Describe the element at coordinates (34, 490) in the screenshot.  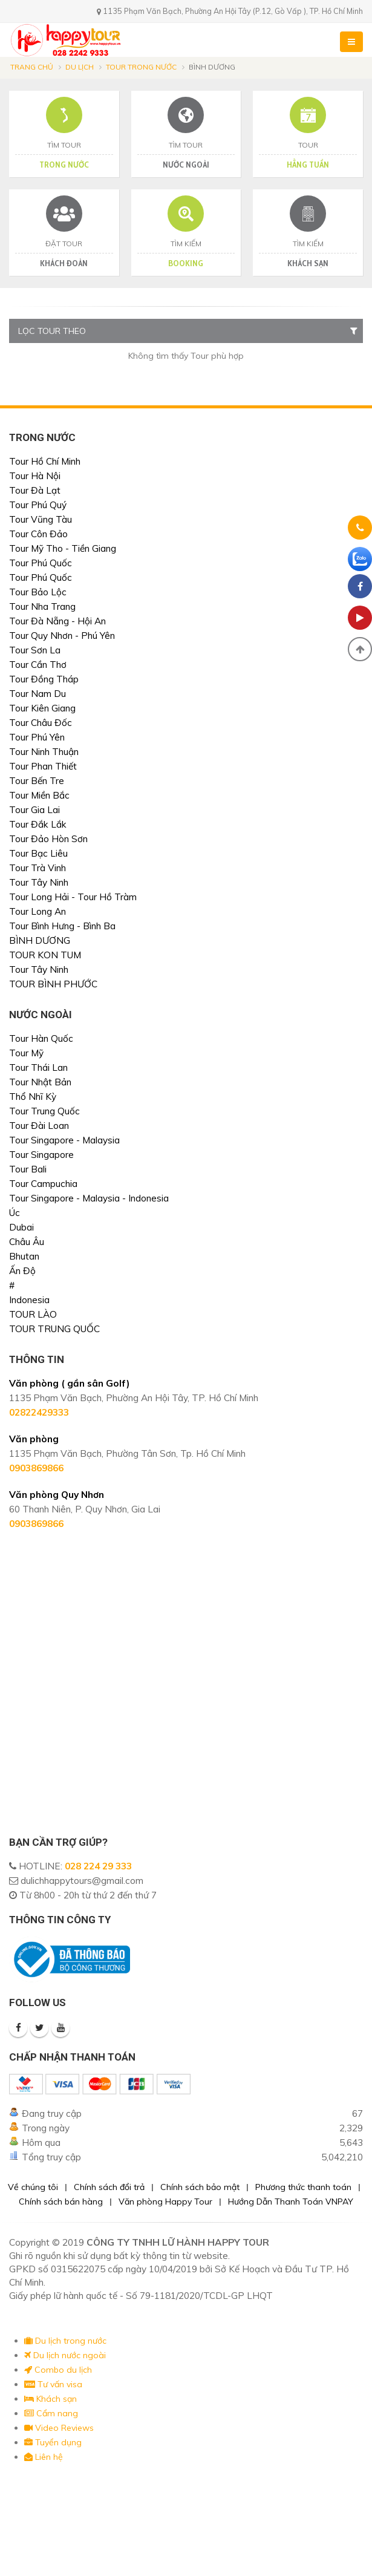
I see `Tour Đà Lạt` at that location.